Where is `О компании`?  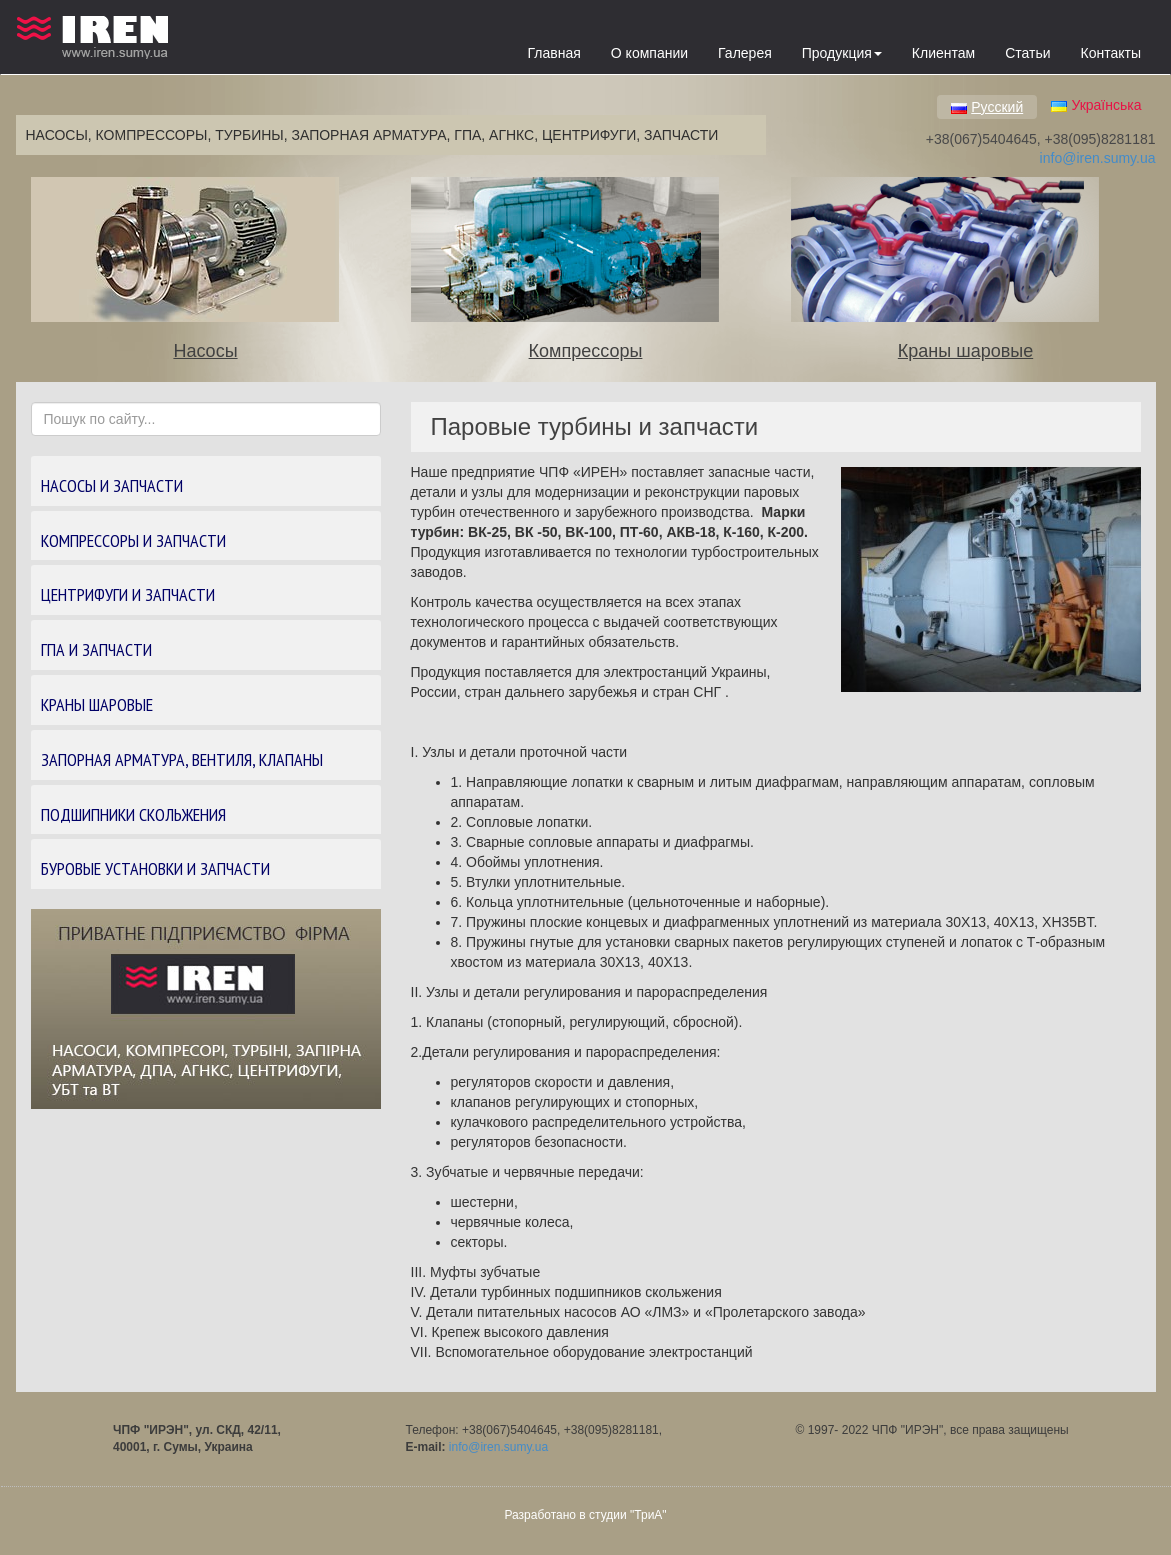 О компании is located at coordinates (649, 53).